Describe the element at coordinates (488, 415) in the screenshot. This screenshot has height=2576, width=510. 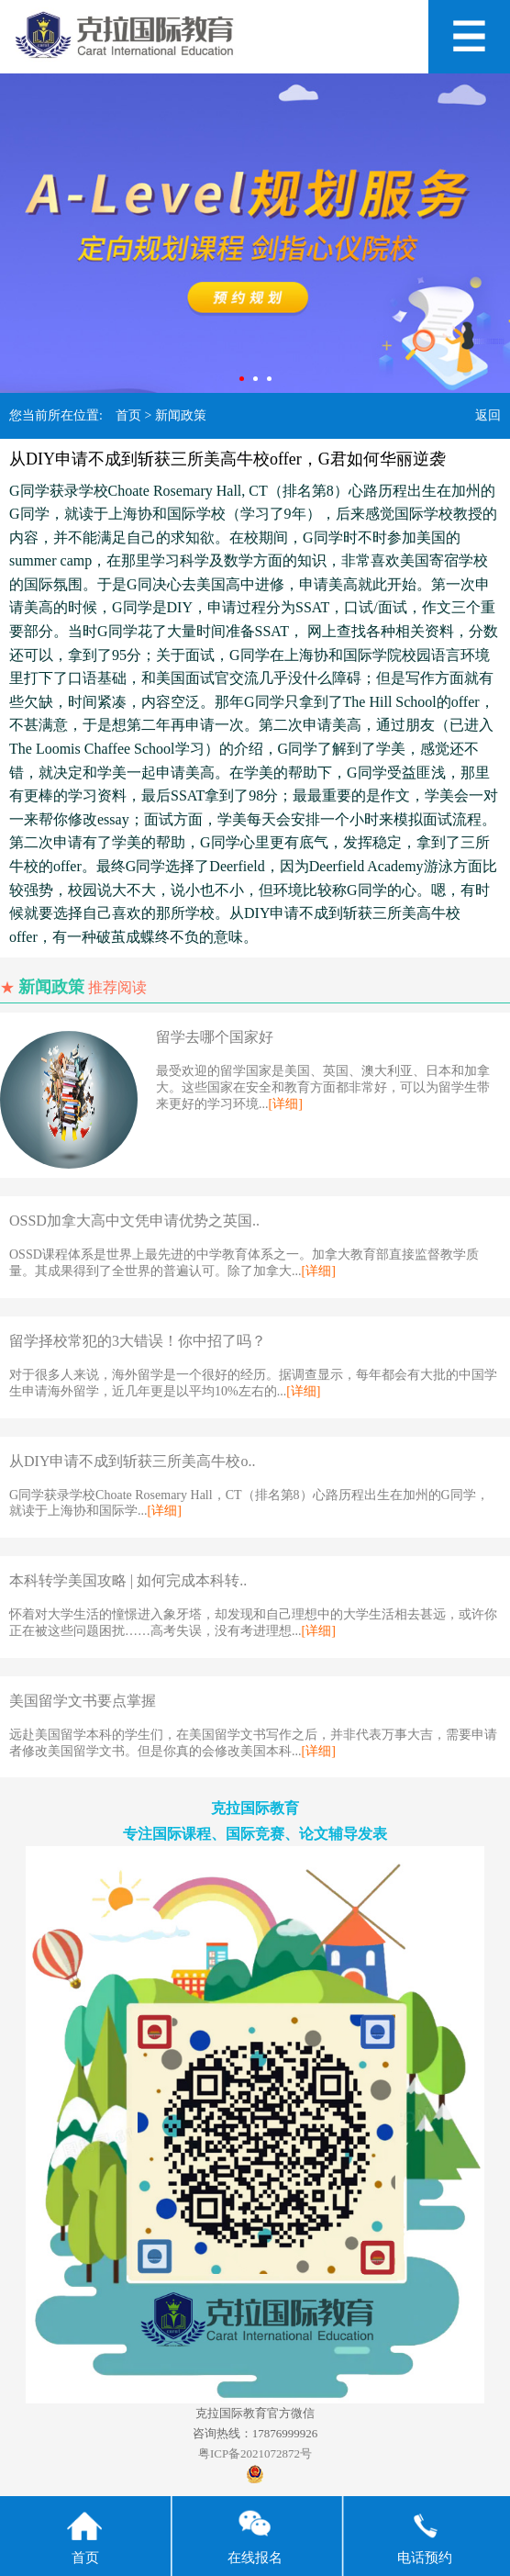
I see `返回` at that location.